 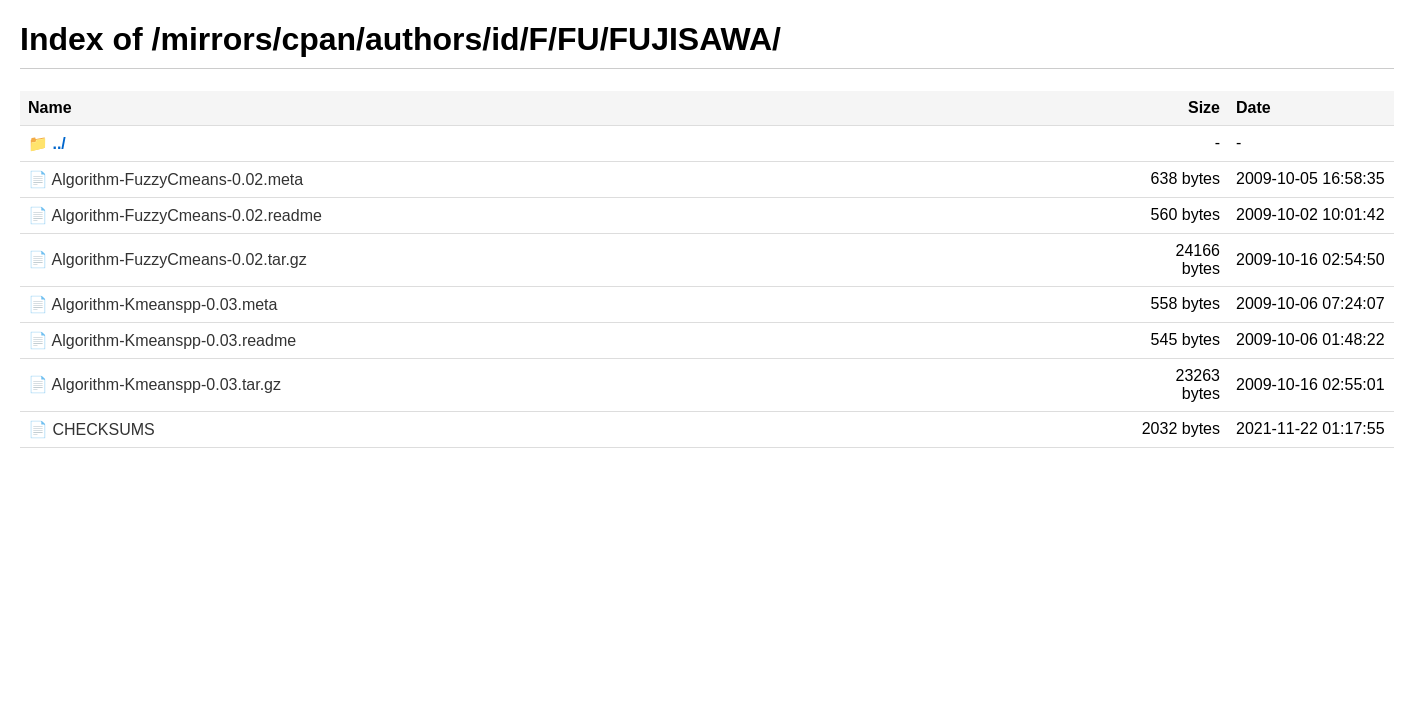 I want to click on 📄 CHECKSUMS, so click(x=91, y=429).